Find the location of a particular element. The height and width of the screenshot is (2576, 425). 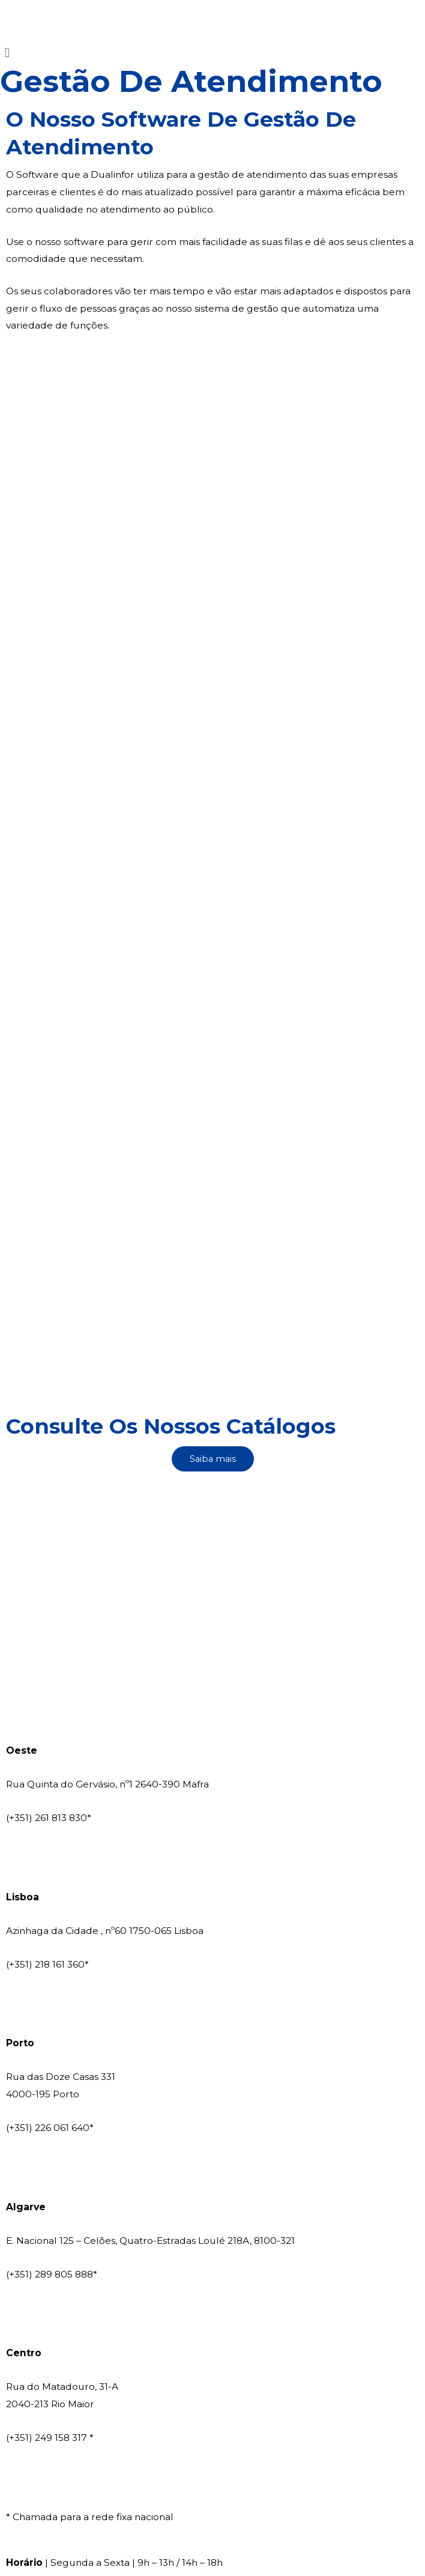

Legislação is located at coordinates (30, 2490).